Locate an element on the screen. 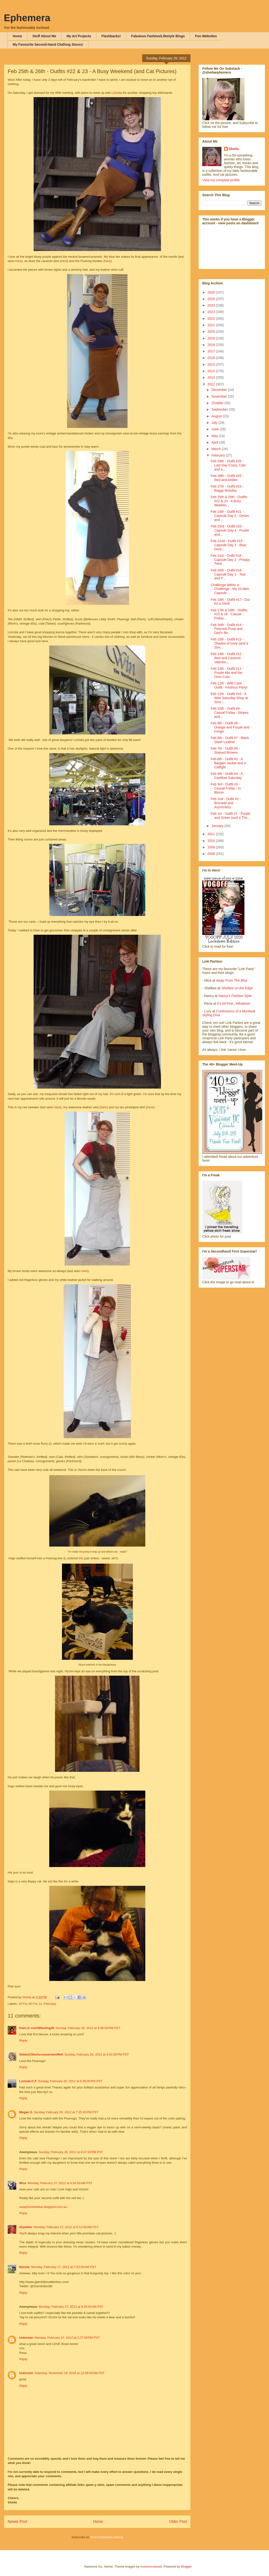  Feb 24th - Outfit #21 - Capsule Day 5 - Denim and ... is located at coordinates (230, 516).